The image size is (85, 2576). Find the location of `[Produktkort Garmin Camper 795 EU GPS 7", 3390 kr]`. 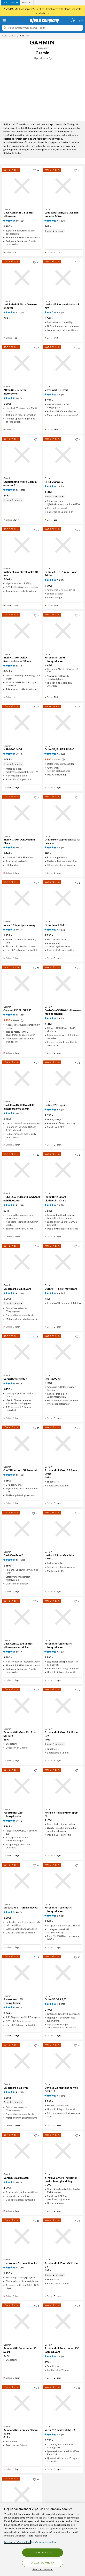

[Produktkort Garmin Camper 795 EU GPS 7", 3390 kr] is located at coordinates (22, 1012).